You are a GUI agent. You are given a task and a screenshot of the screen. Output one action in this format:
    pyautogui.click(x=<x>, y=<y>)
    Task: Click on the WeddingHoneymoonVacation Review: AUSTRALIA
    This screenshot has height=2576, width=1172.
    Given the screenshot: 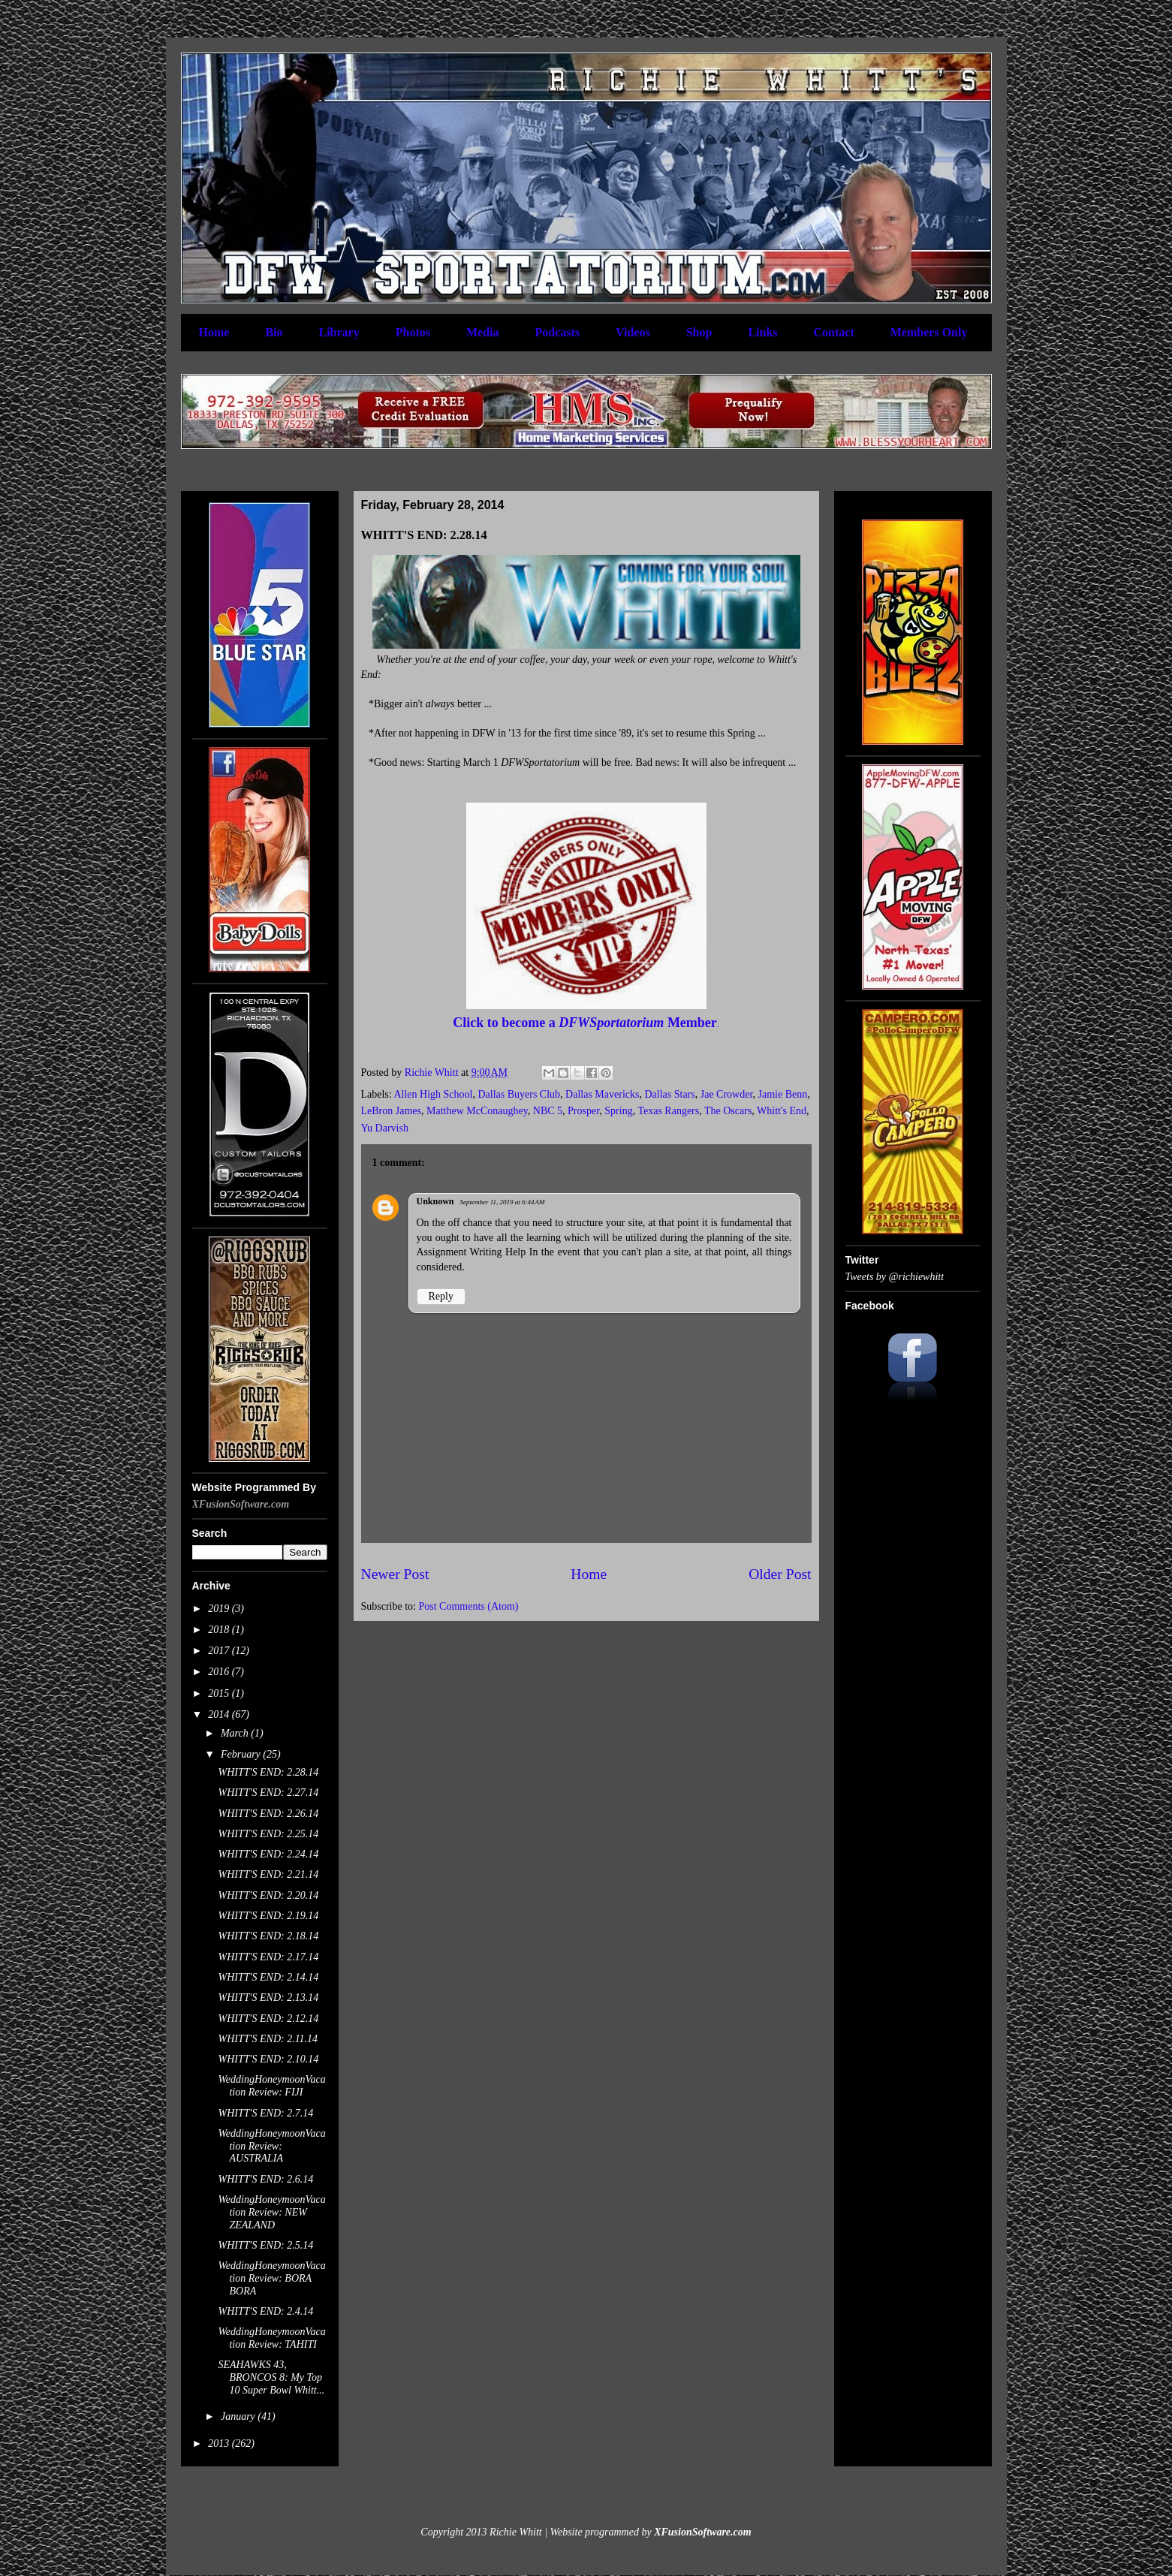 What is the action you would take?
    pyautogui.click(x=271, y=2146)
    